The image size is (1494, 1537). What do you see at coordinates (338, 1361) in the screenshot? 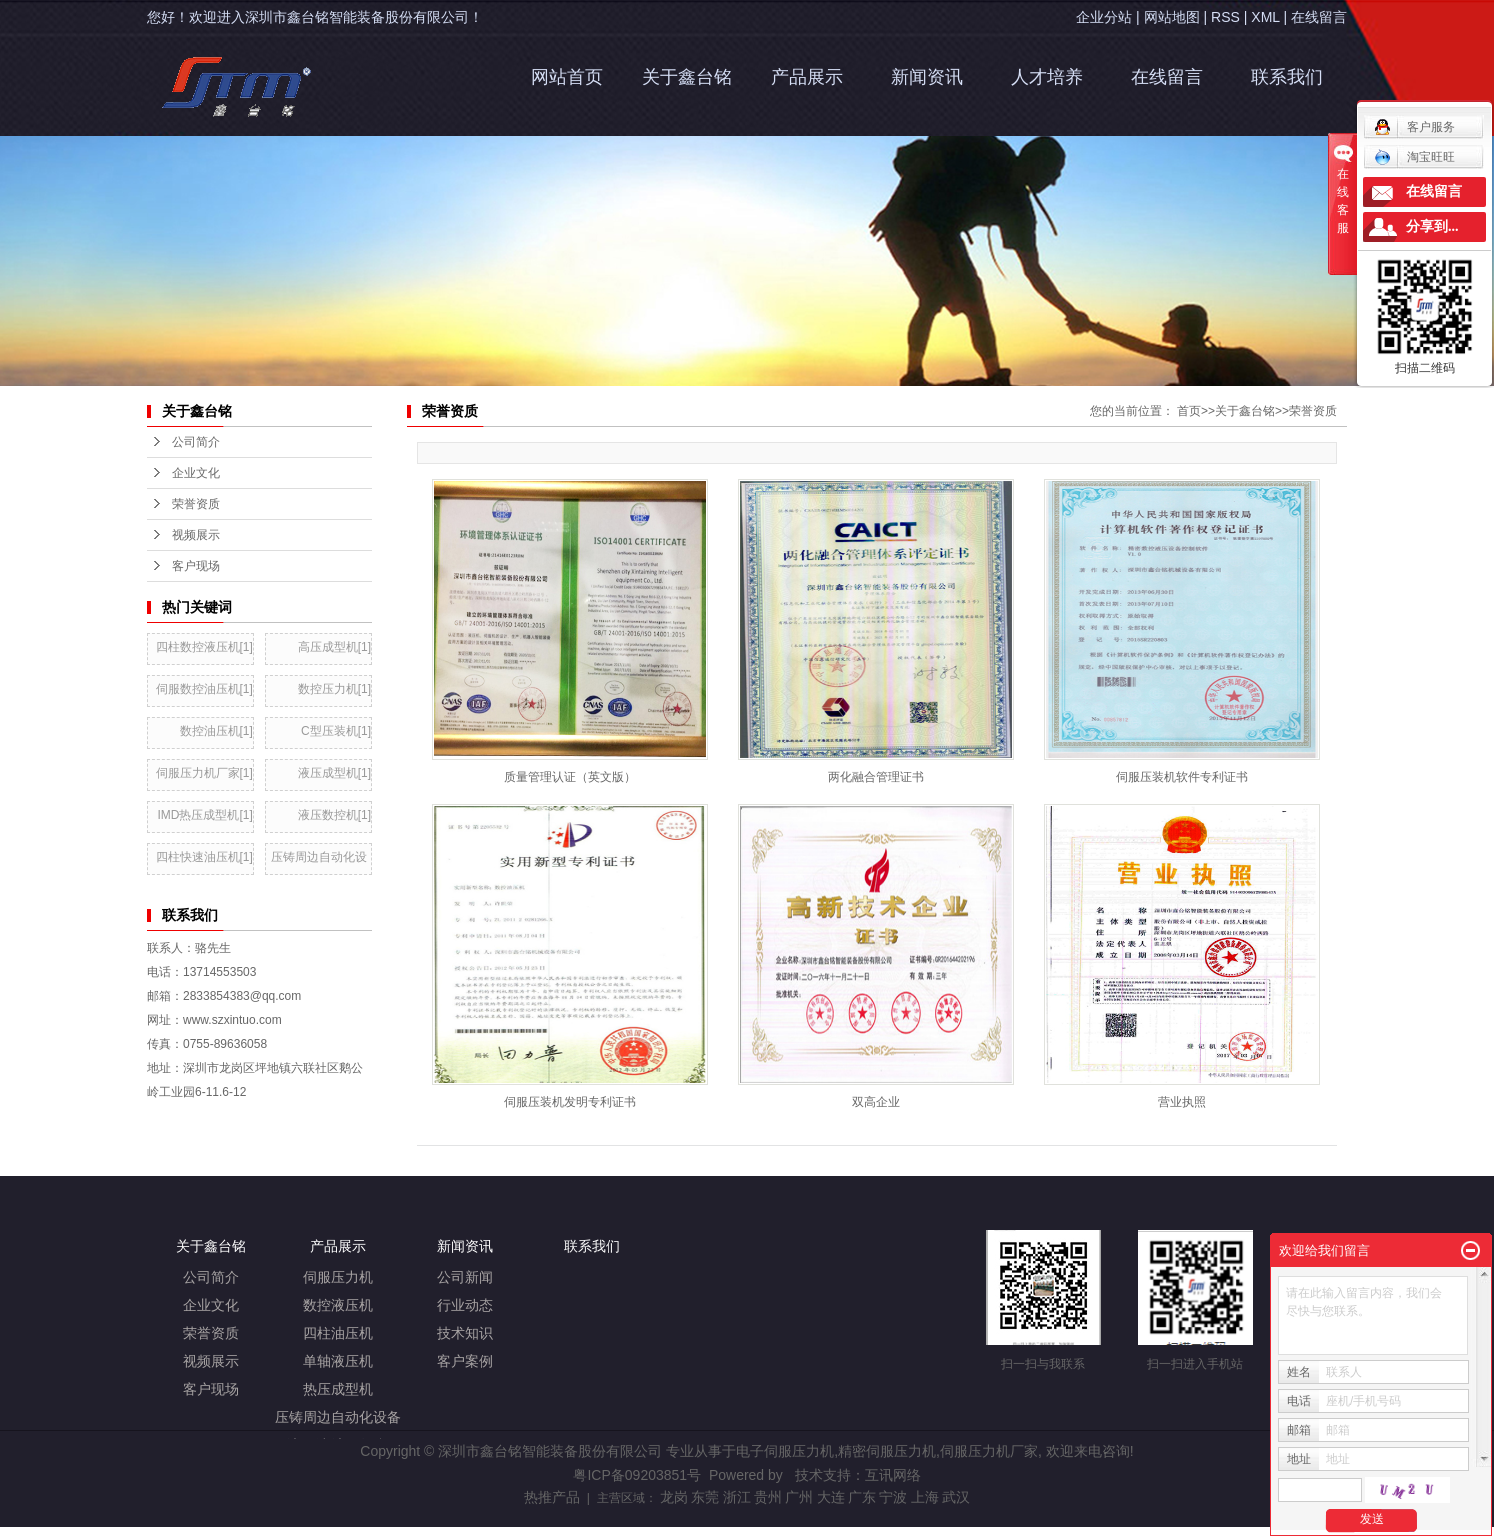
I see `单轴液压机` at bounding box center [338, 1361].